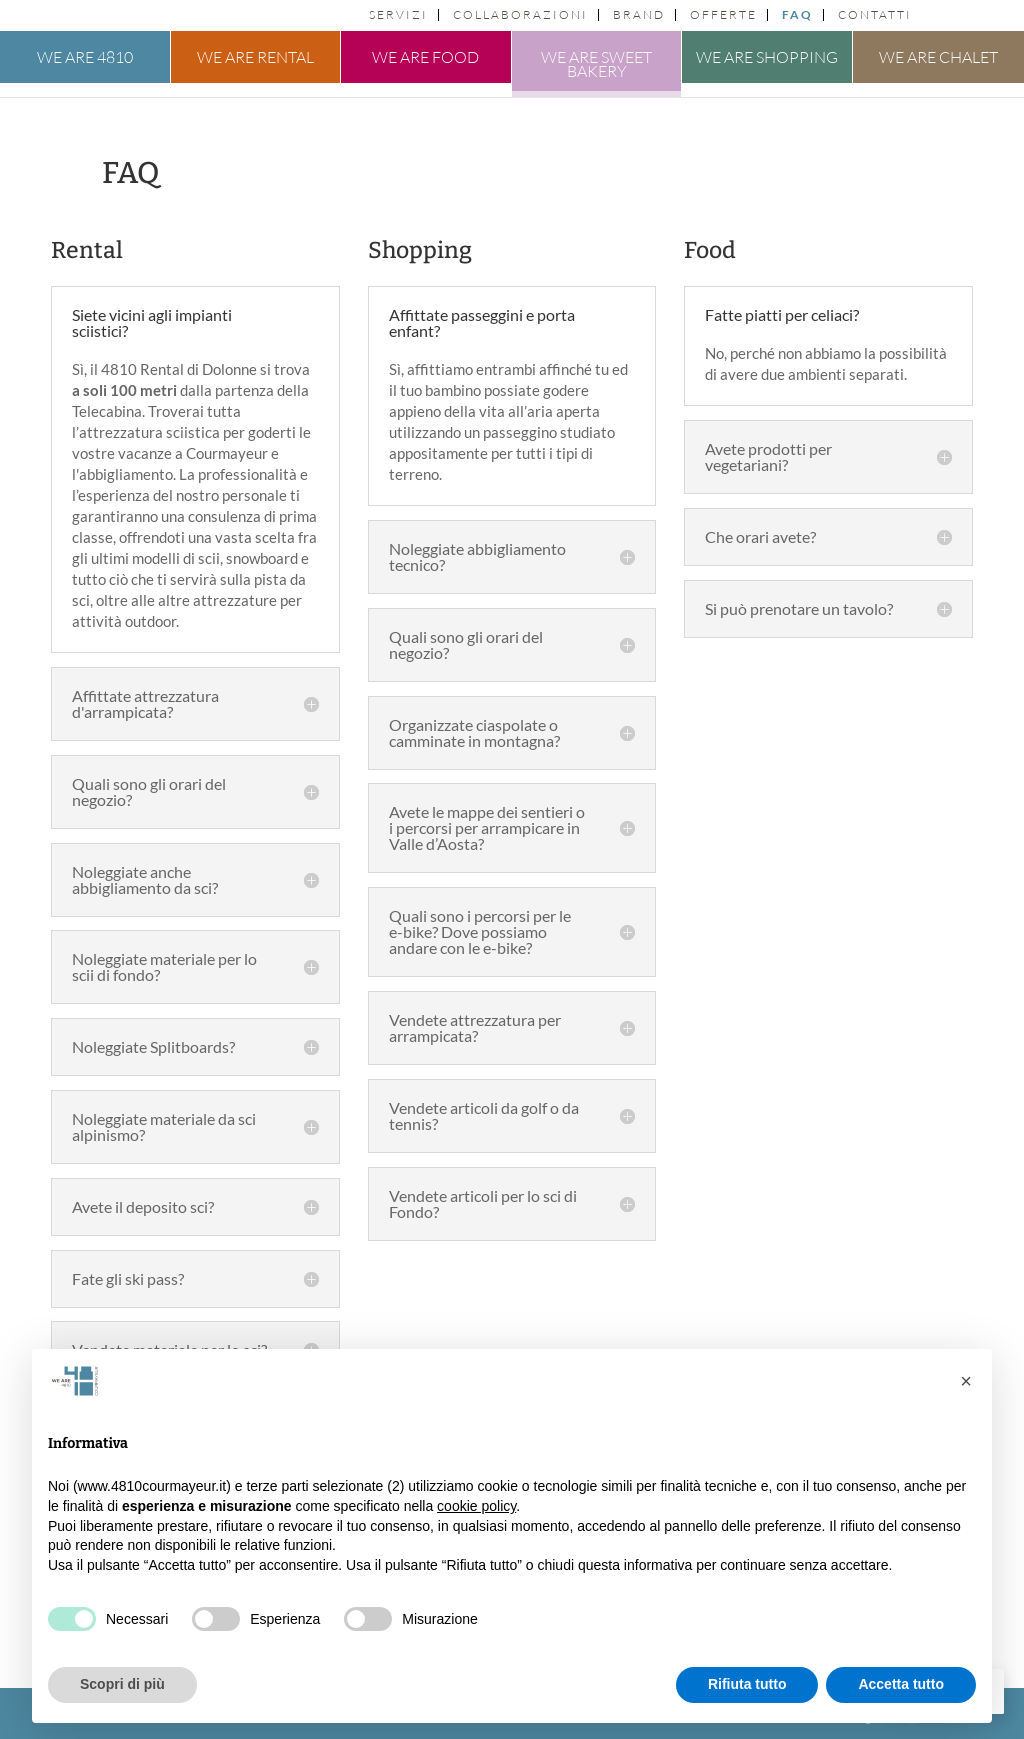 The height and width of the screenshot is (1739, 1024). I want to click on Rifiuta tutto [button], so click(747, 1684).